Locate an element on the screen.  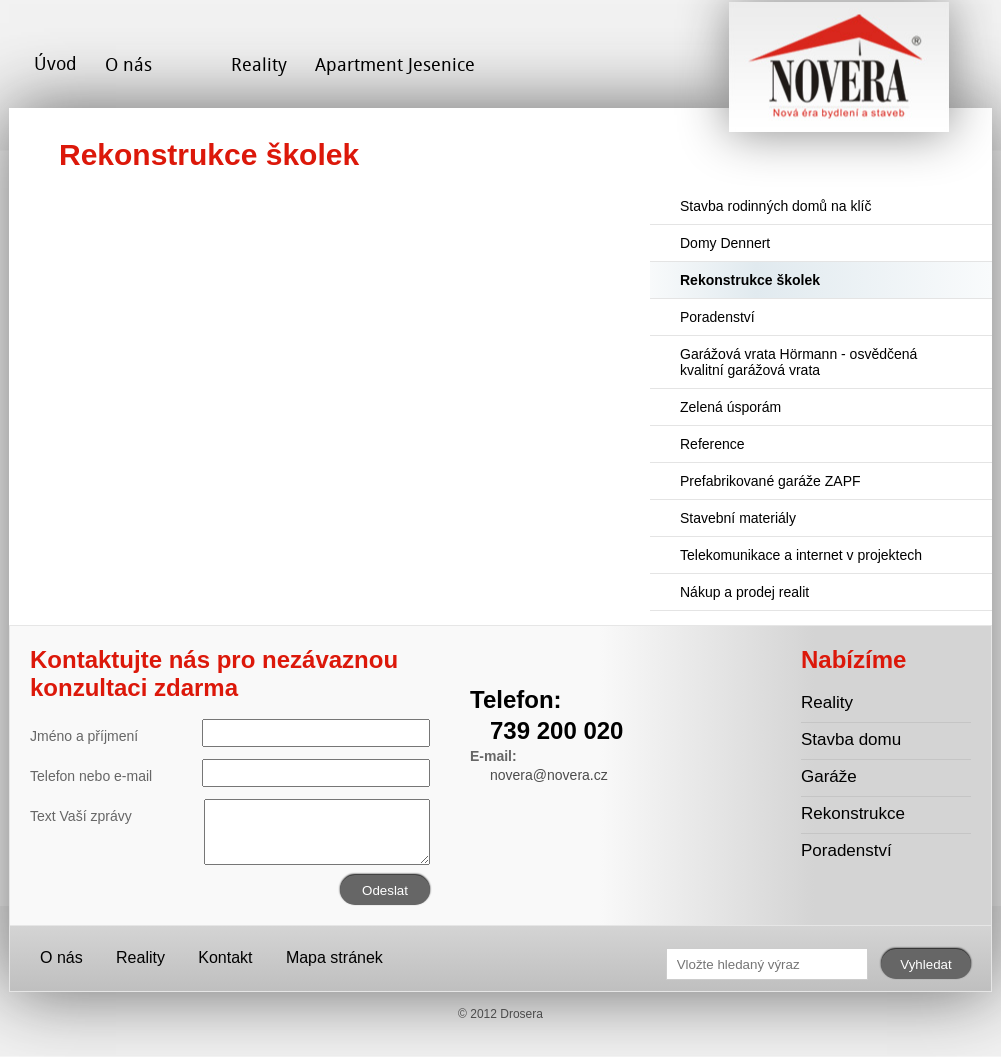
Stavební materiály is located at coordinates (738, 518).